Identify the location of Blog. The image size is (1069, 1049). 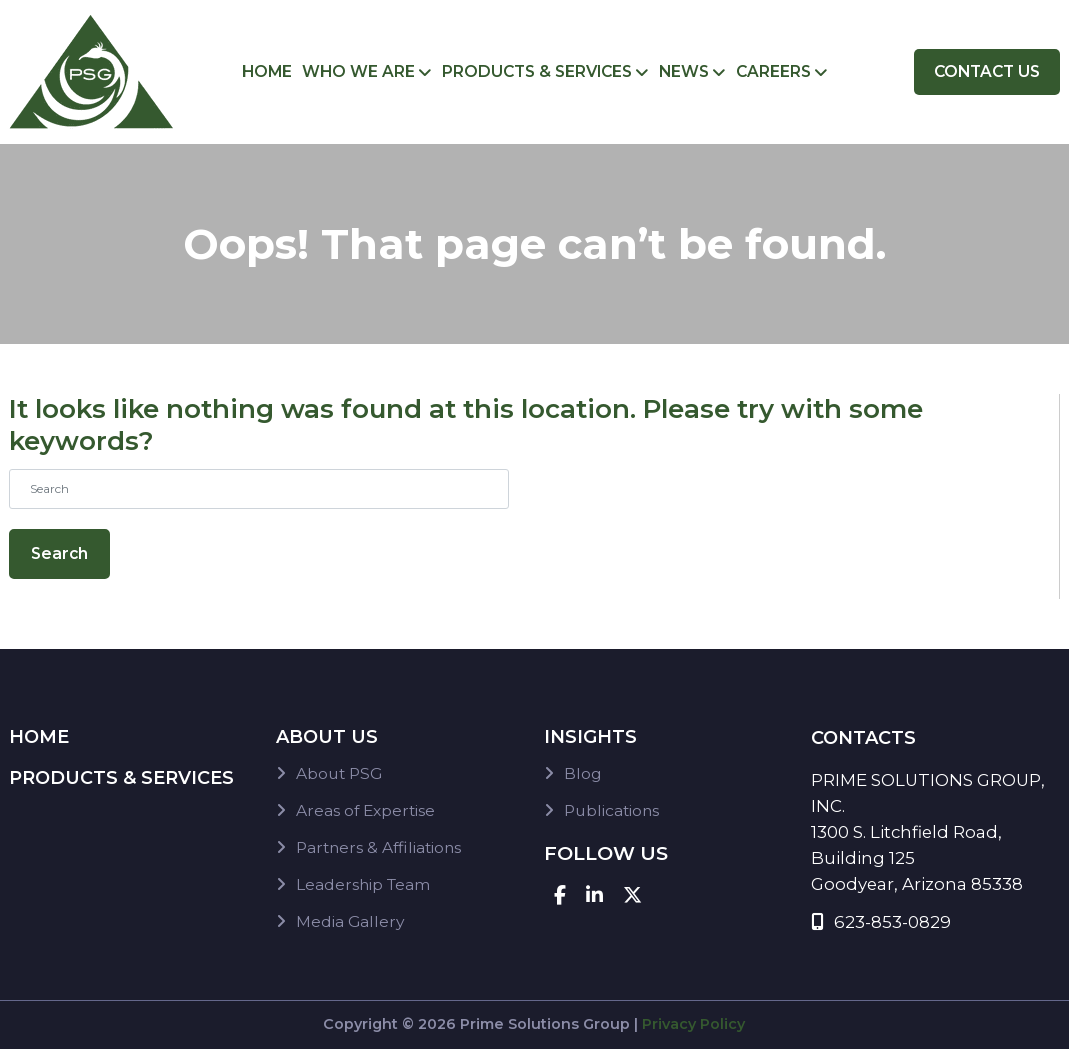
(583, 773).